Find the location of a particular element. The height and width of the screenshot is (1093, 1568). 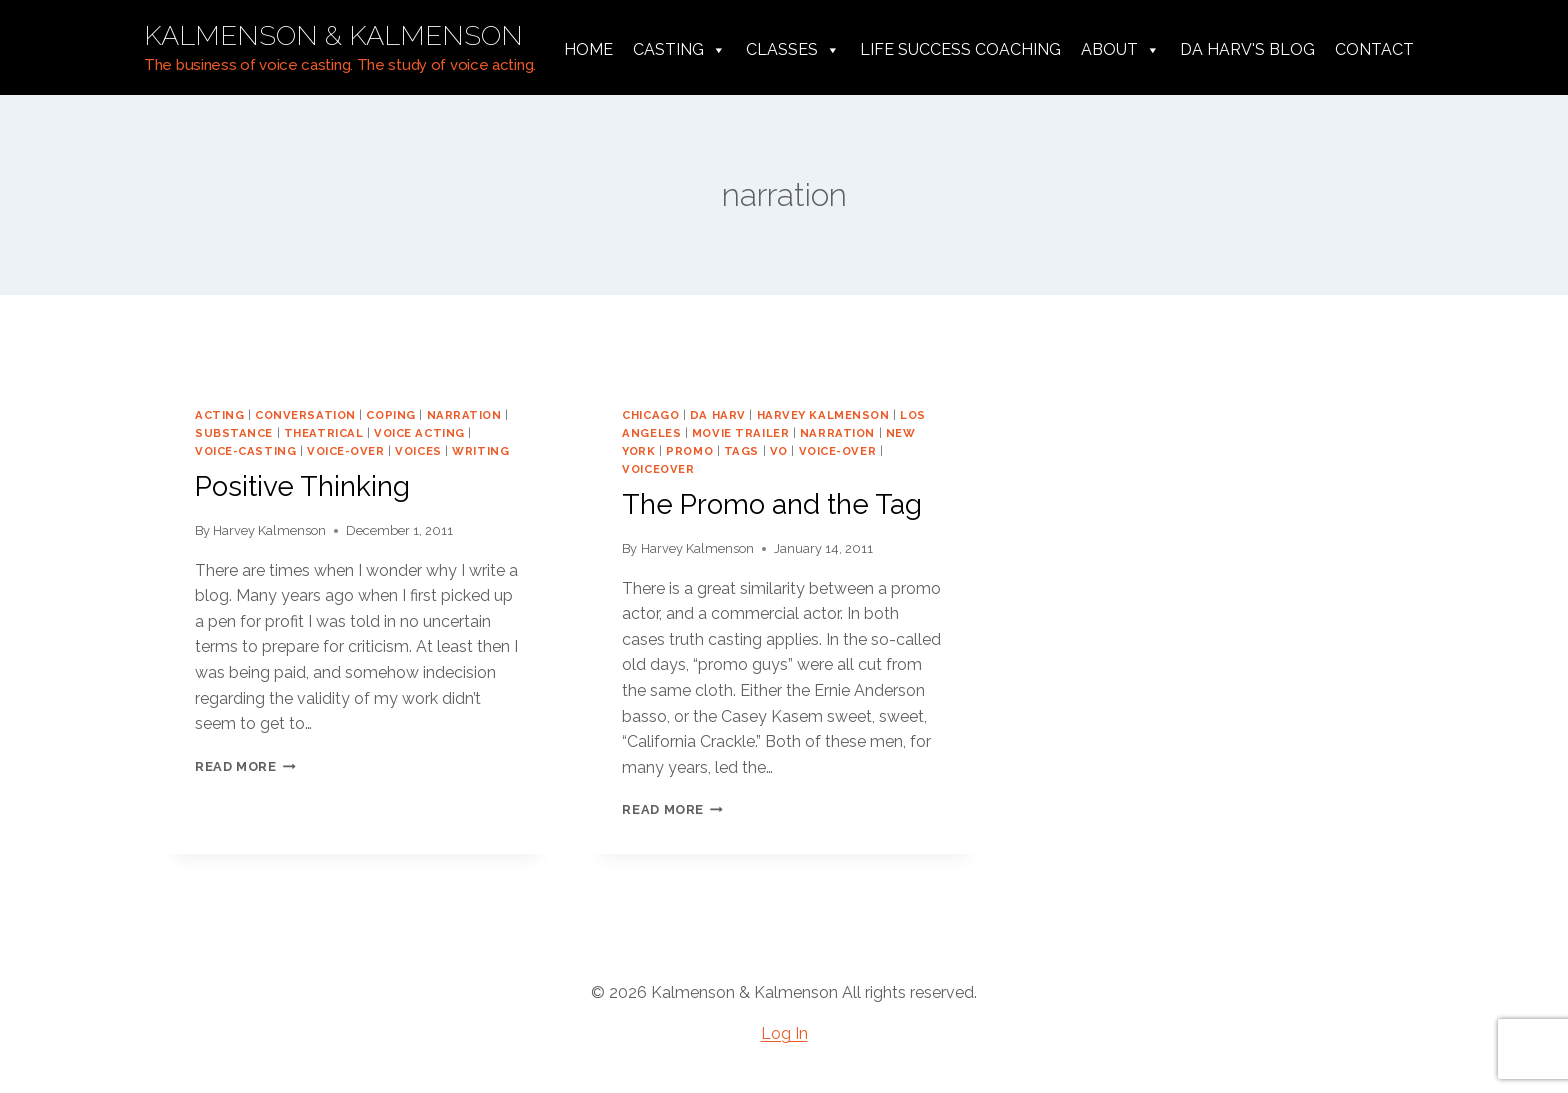

voice-over is located at coordinates (346, 451).